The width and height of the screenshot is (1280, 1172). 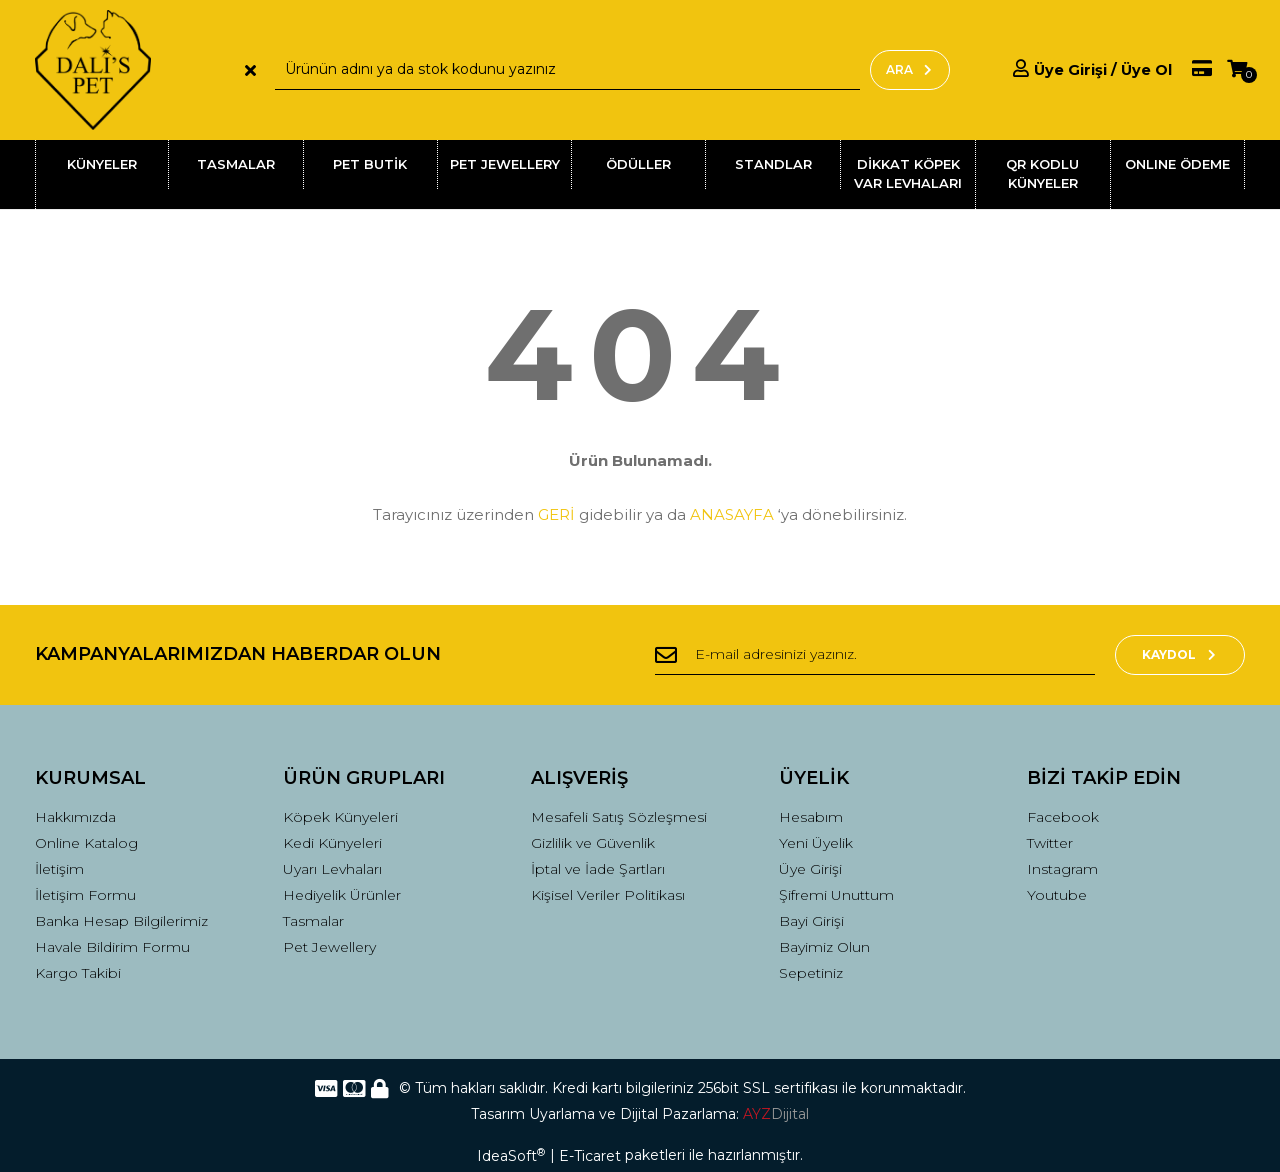 What do you see at coordinates (1092, 69) in the screenshot?
I see `[Member Login]` at bounding box center [1092, 69].